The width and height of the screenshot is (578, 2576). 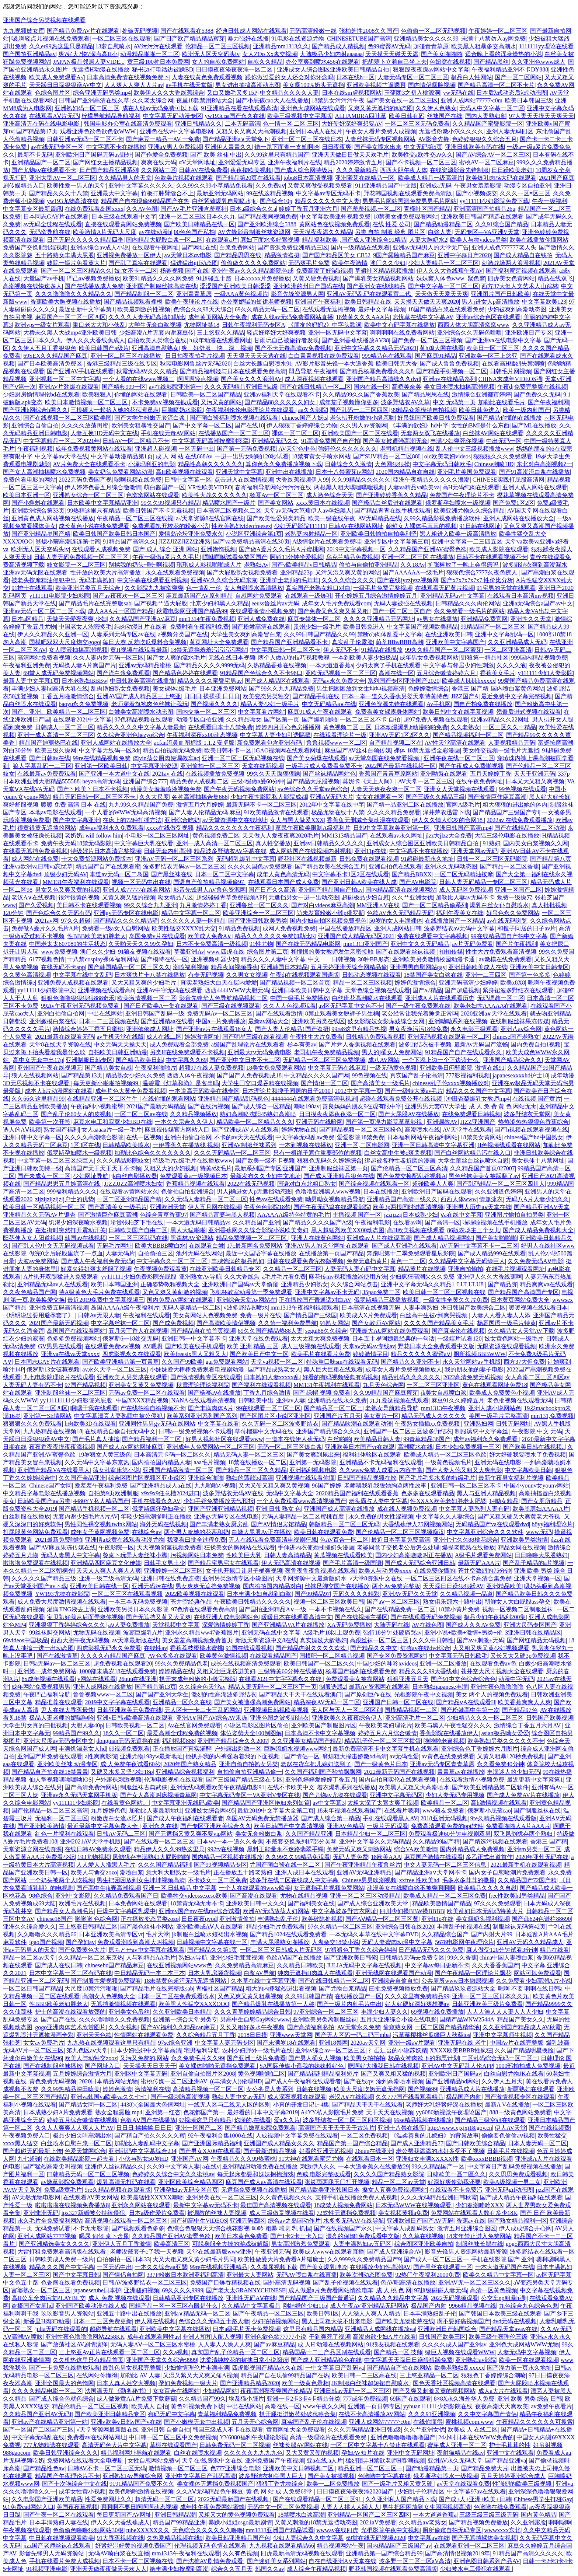 I want to click on 香蕉av在线, so click(x=470, y=2220).